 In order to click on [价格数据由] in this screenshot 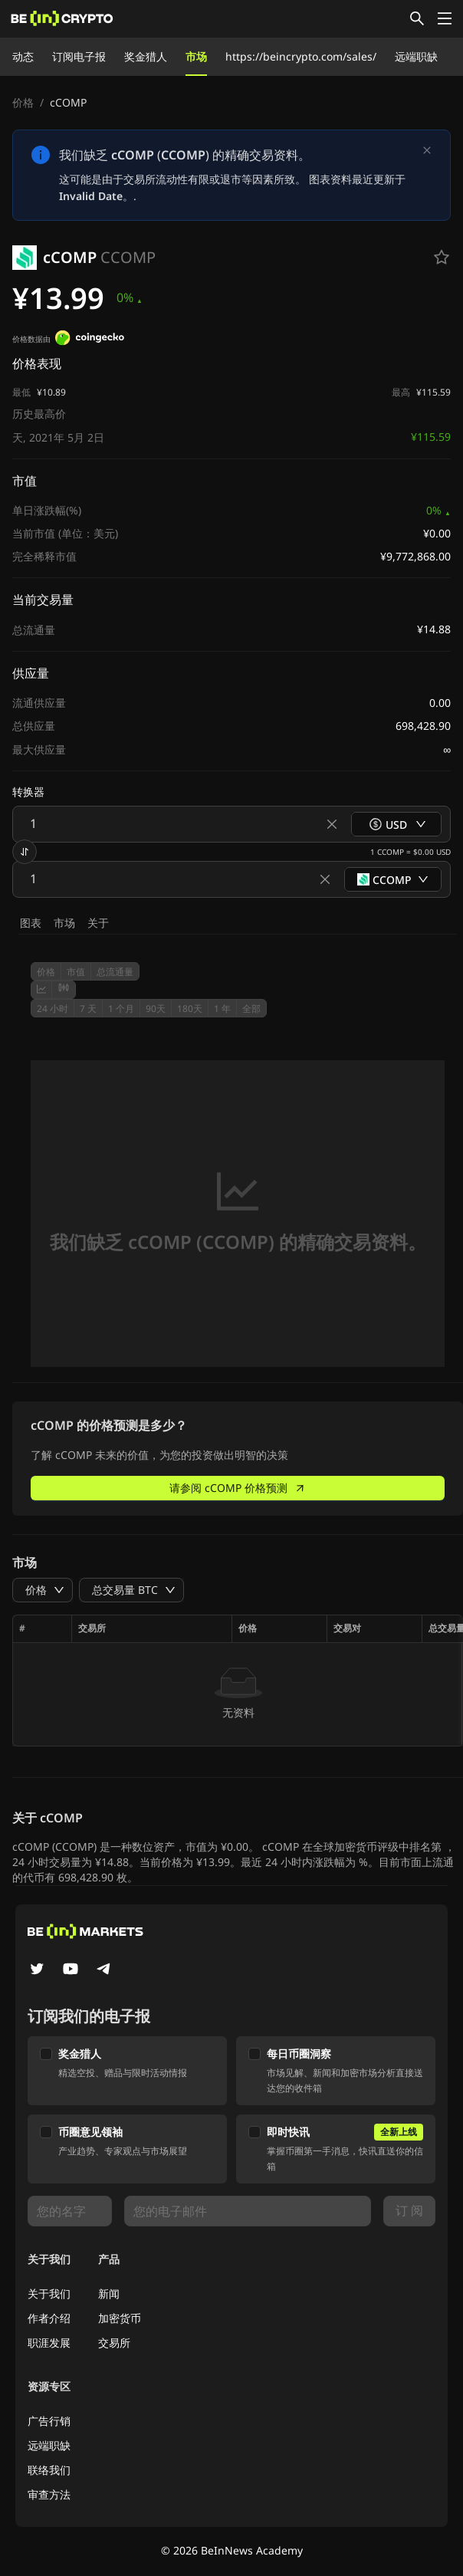, I will do `click(89, 339)`.